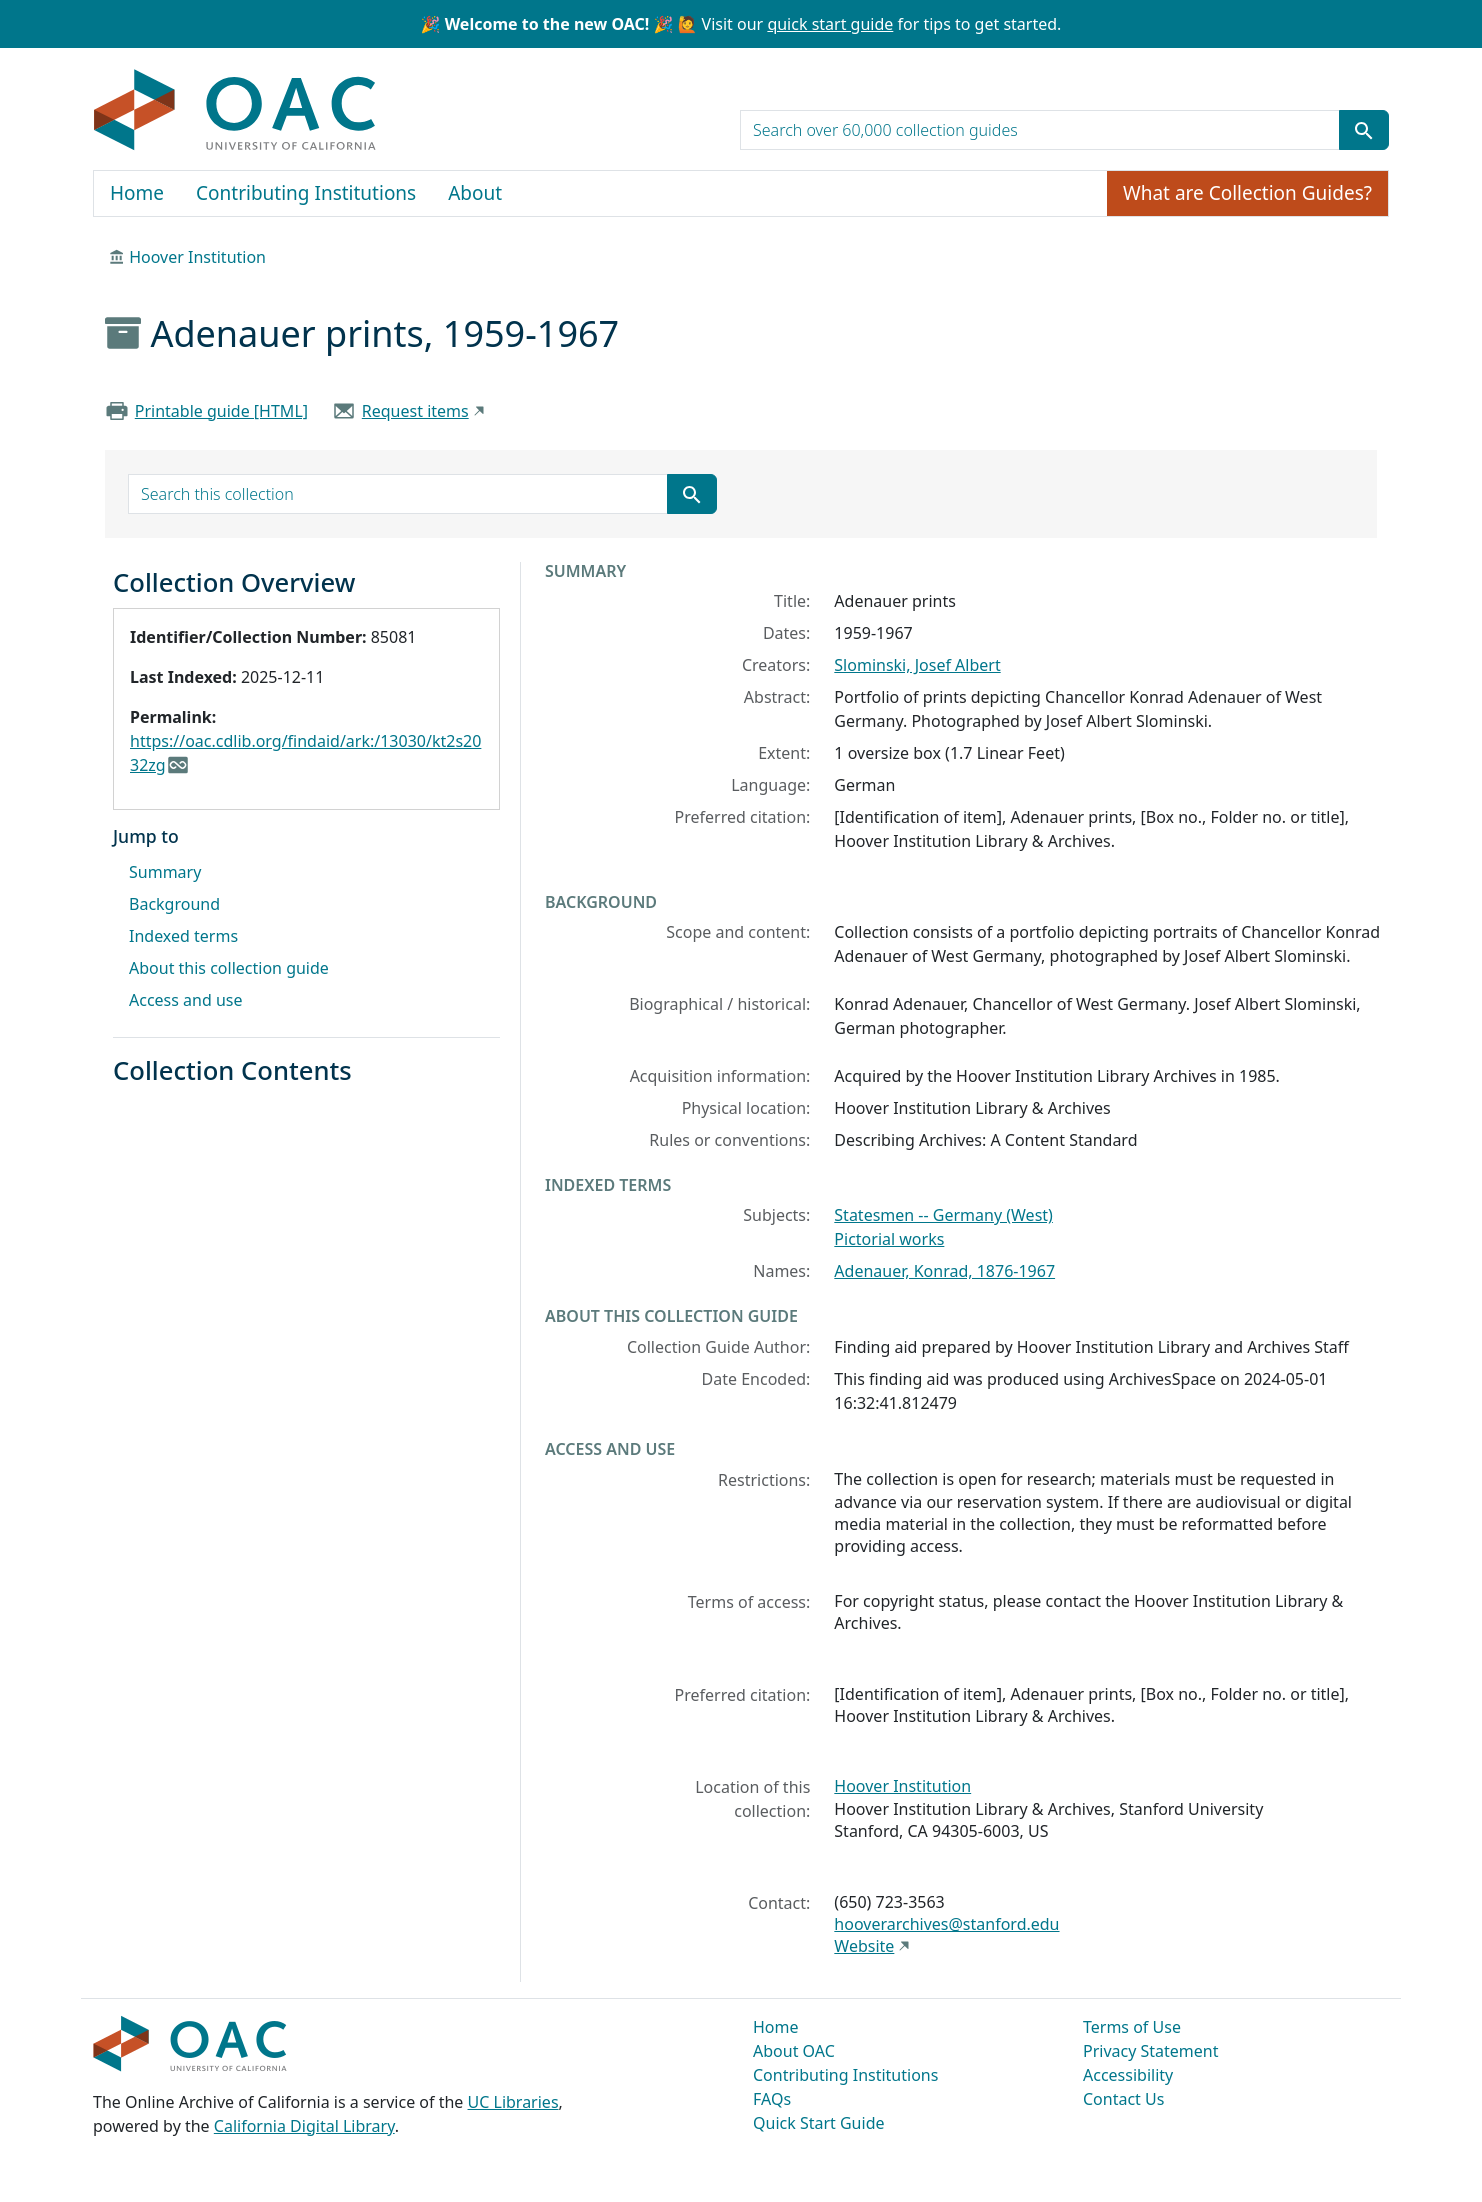 The height and width of the screenshot is (2202, 1482). I want to click on [Submit search term], so click(1364, 130).